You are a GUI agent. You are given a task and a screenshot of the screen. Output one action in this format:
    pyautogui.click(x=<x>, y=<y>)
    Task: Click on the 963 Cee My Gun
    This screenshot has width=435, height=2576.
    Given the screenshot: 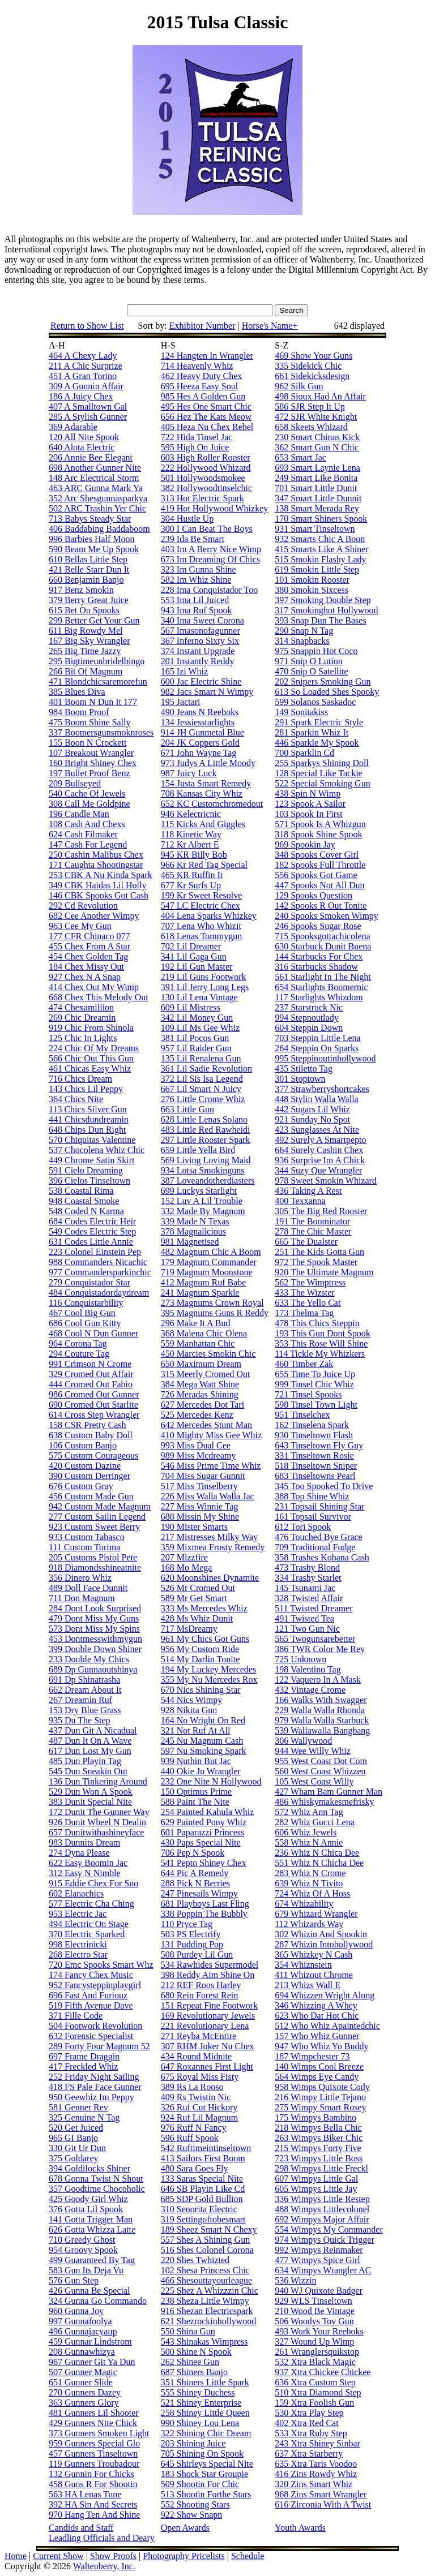 What is the action you would take?
    pyautogui.click(x=80, y=926)
    